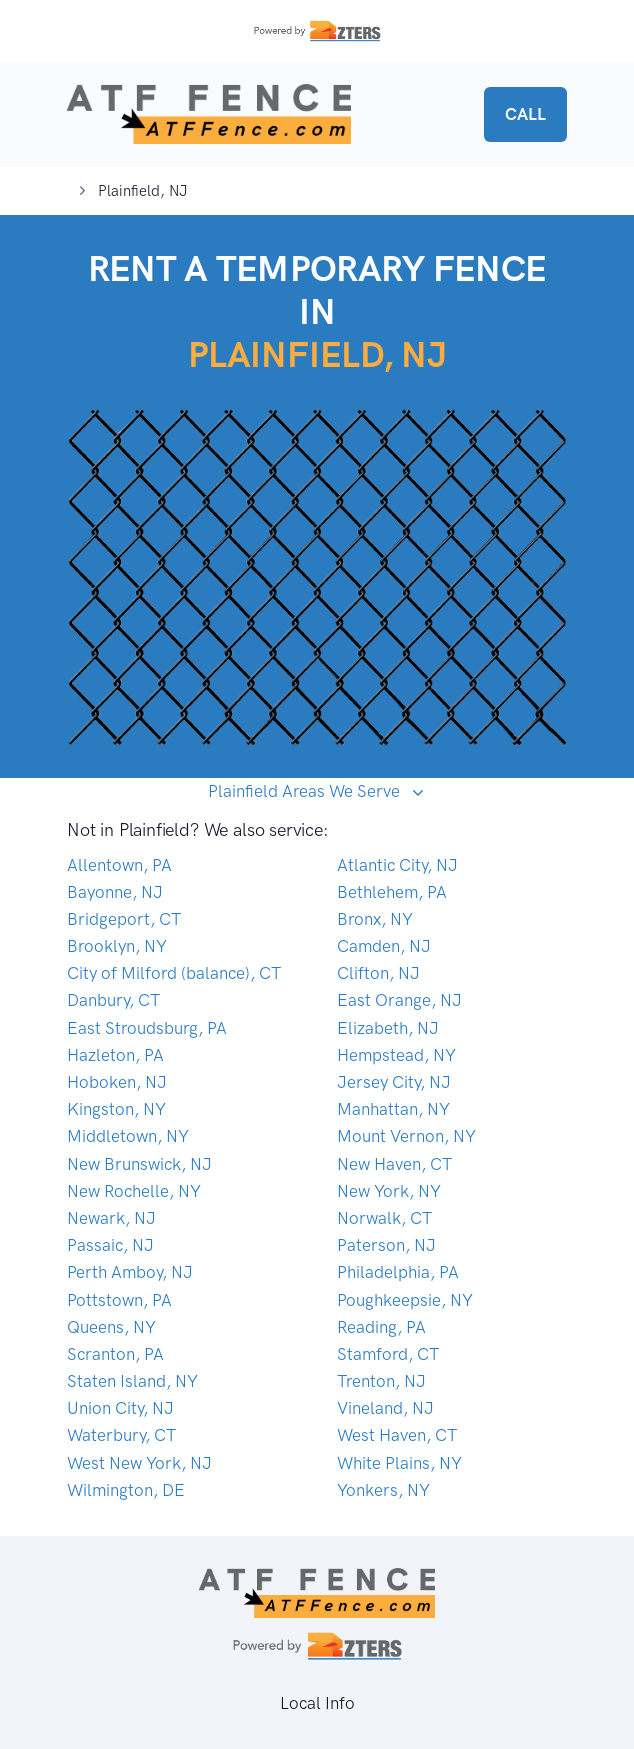 Image resolution: width=634 pixels, height=1749 pixels. What do you see at coordinates (110, 1245) in the screenshot?
I see `Passaic, NJ` at bounding box center [110, 1245].